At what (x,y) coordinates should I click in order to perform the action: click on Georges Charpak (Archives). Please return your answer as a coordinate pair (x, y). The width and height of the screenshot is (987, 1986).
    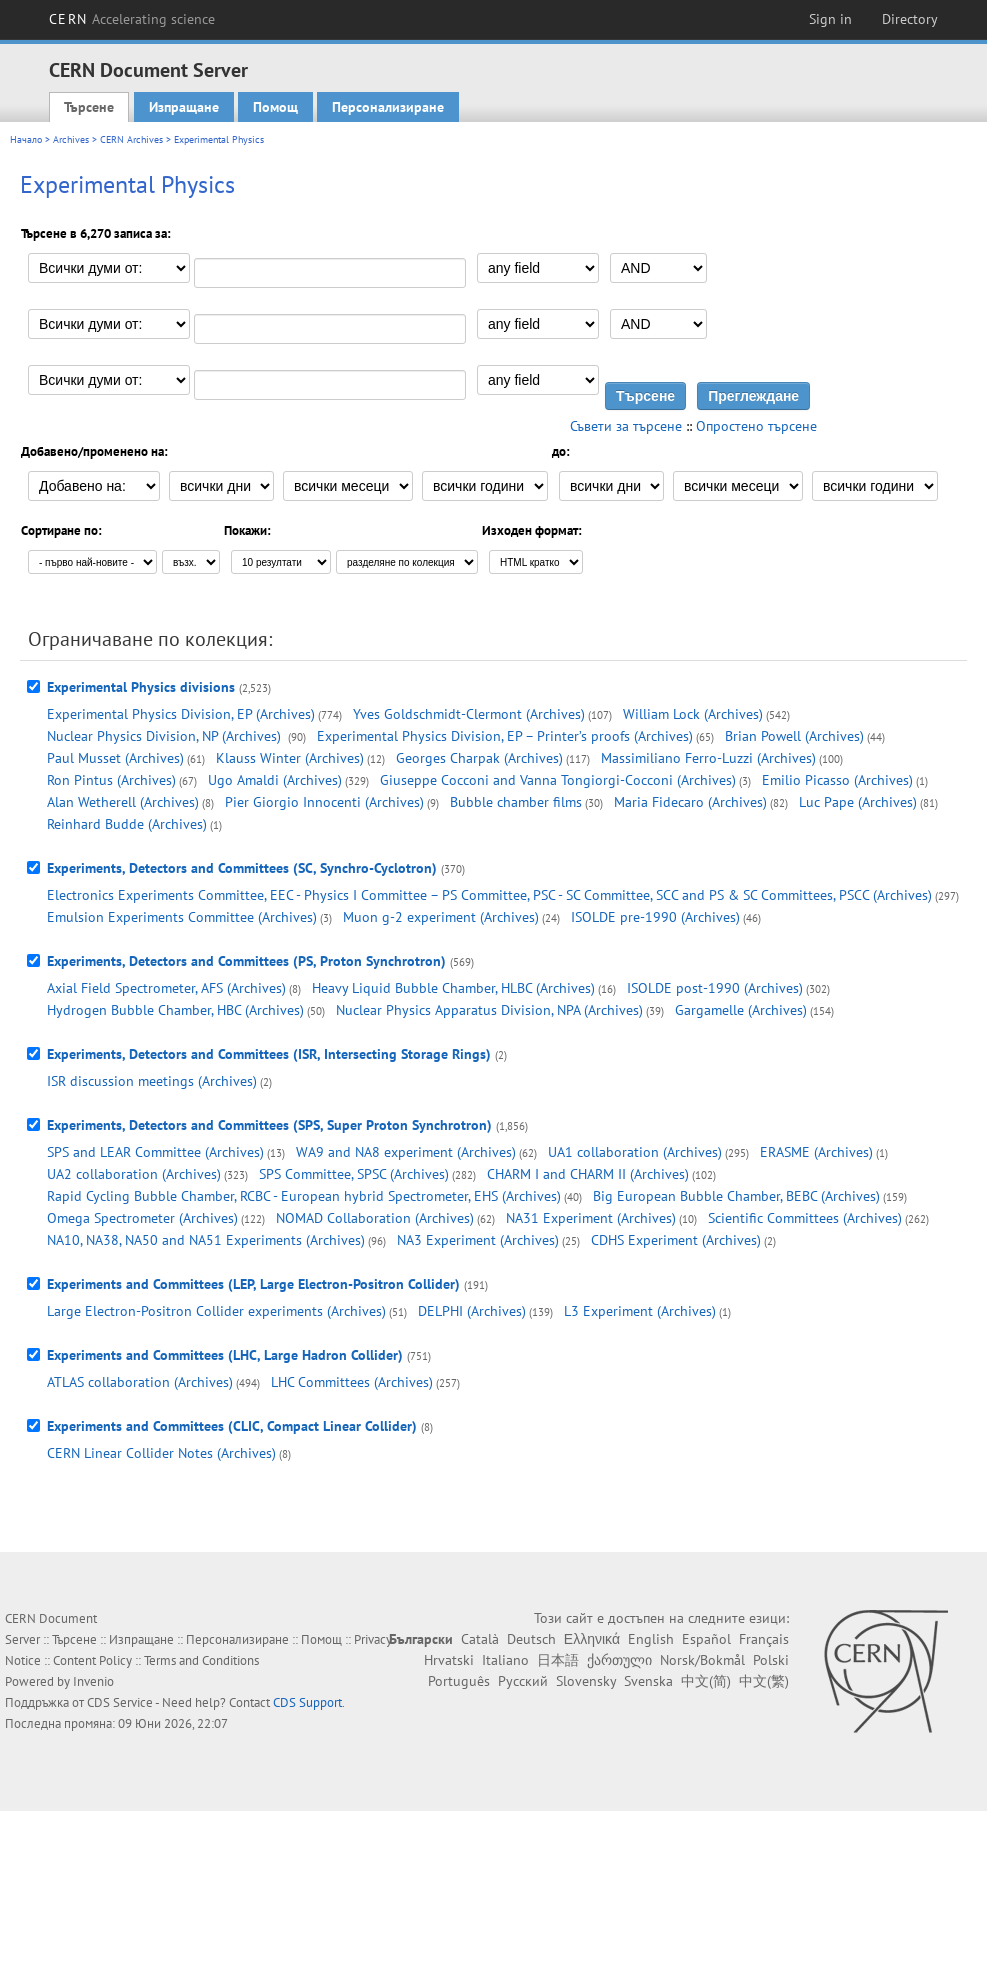
    Looking at the image, I should click on (479, 758).